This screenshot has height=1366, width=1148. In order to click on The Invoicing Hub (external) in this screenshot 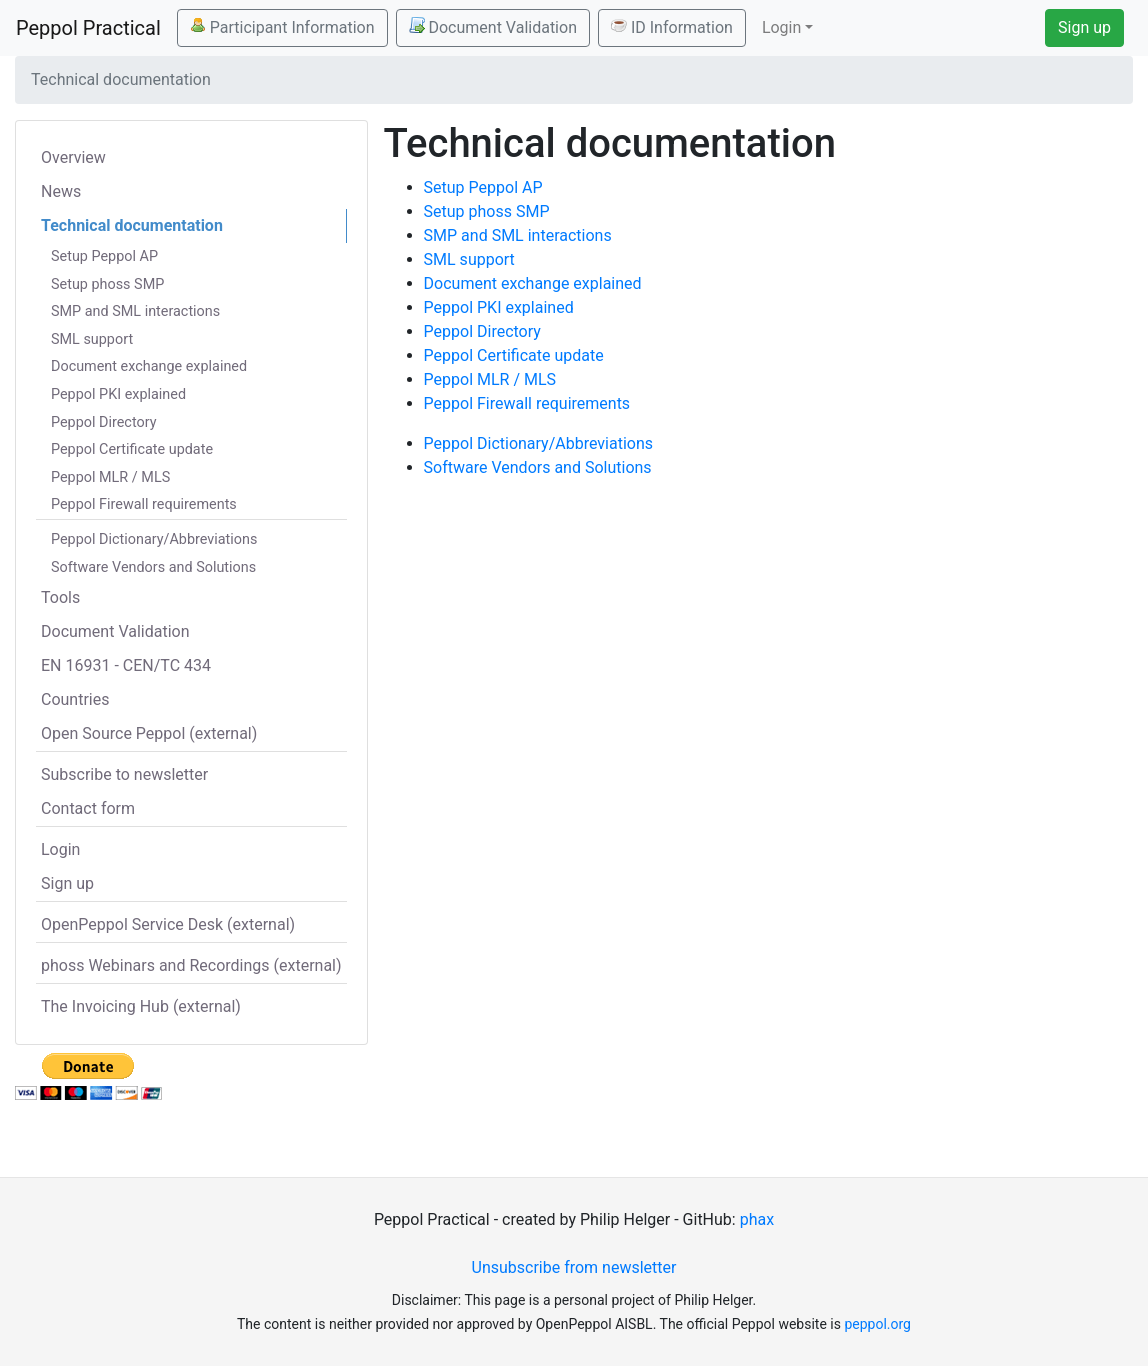, I will do `click(141, 1006)`.